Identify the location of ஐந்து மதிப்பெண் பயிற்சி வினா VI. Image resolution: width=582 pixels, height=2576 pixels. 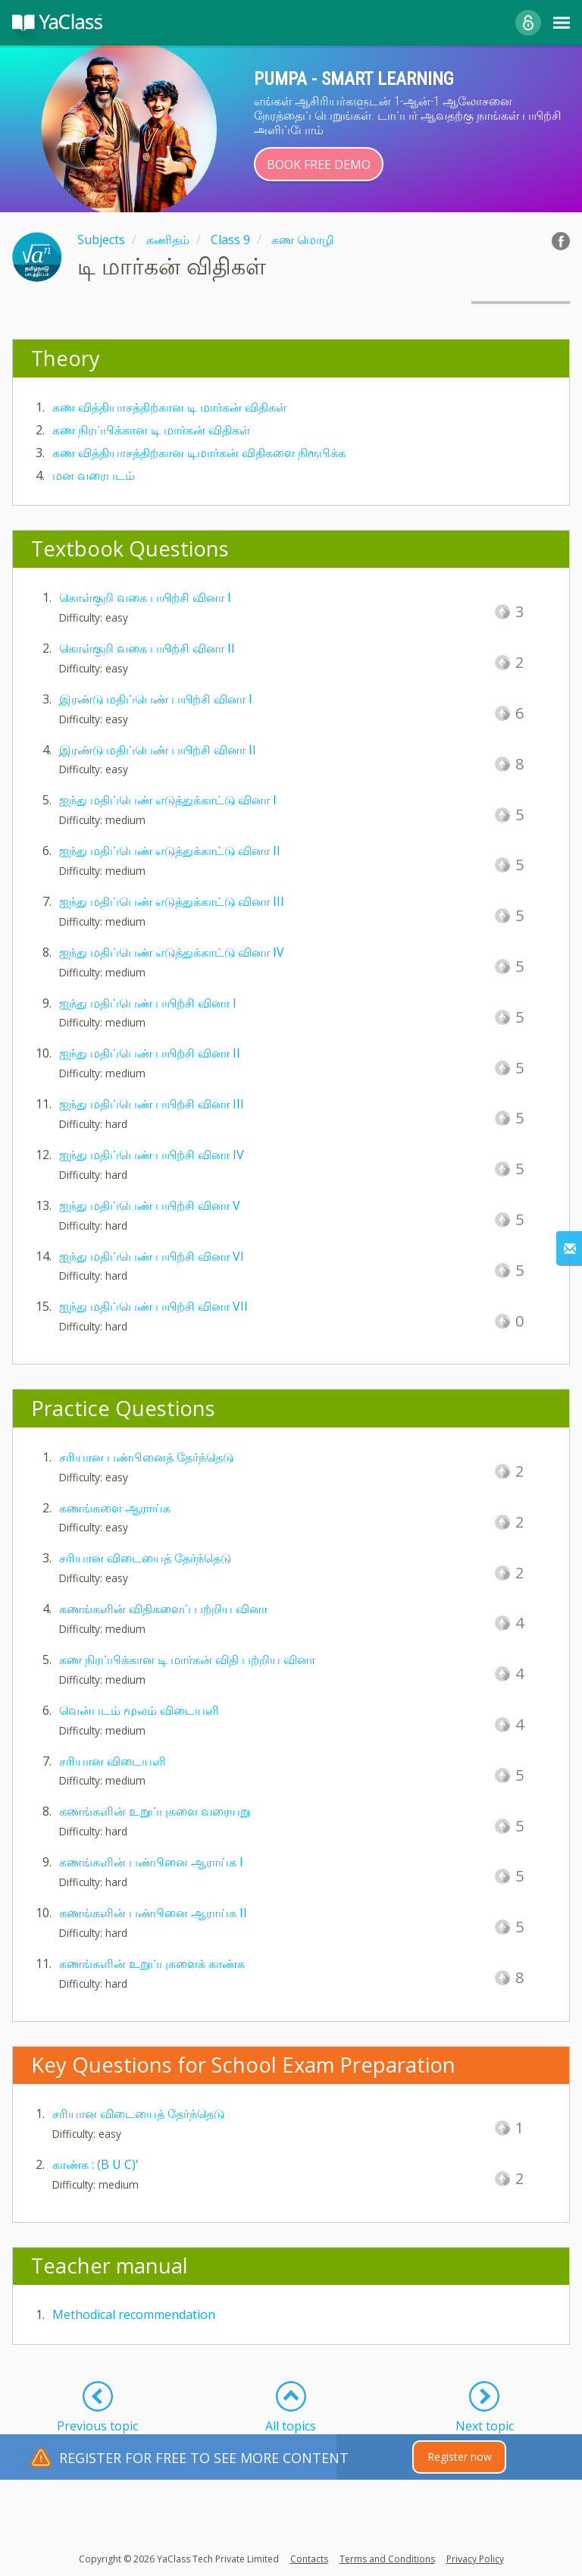
(151, 1256).